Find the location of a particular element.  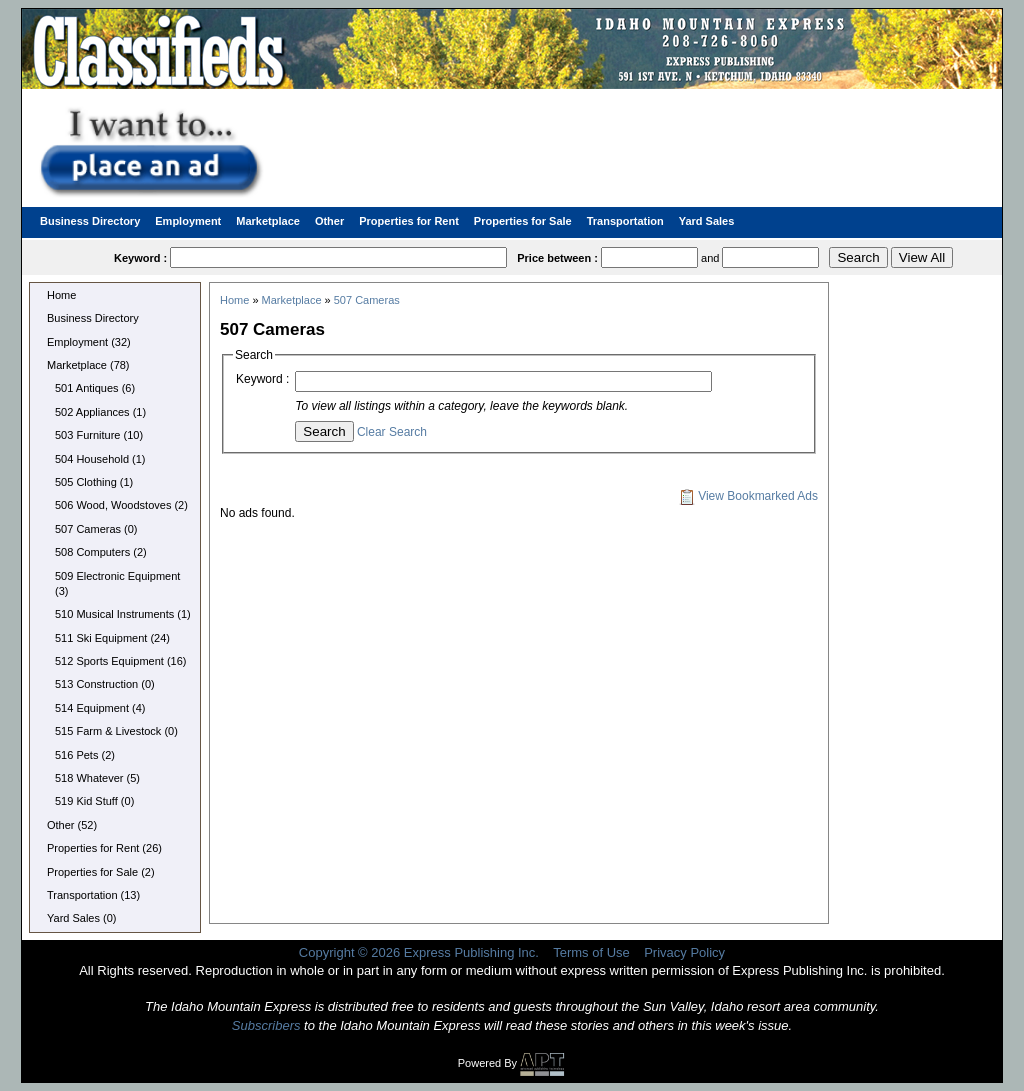

Keyword : is located at coordinates (262, 379).